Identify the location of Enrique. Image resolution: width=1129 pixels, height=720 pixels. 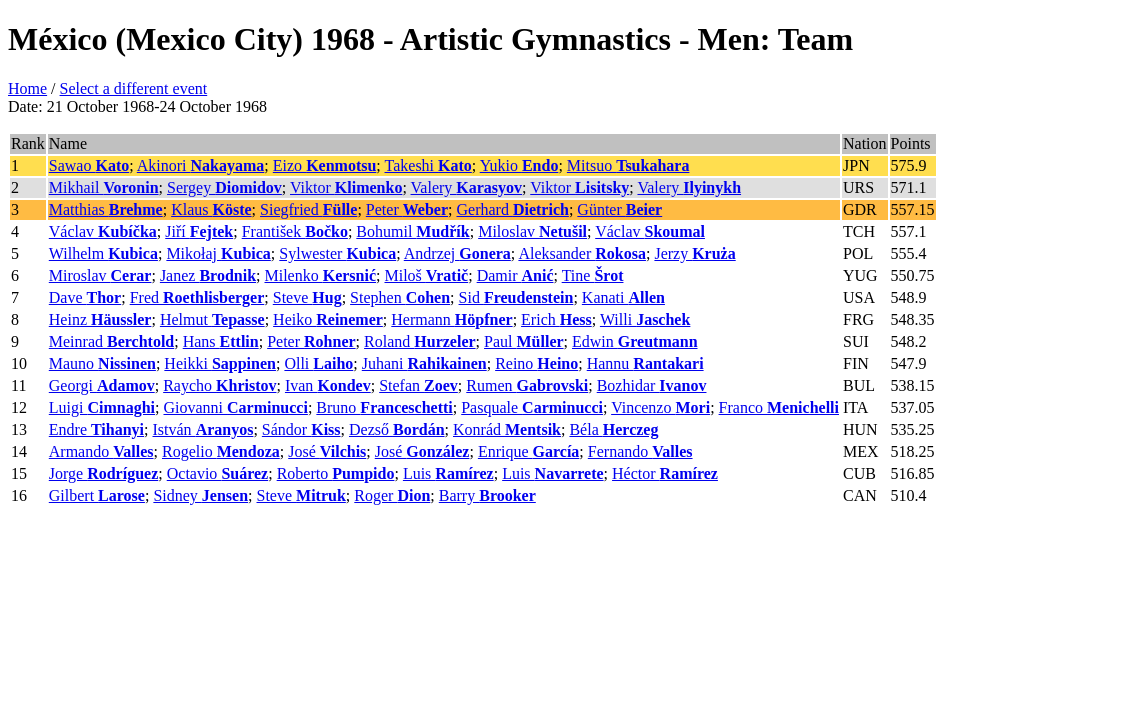
(528, 451).